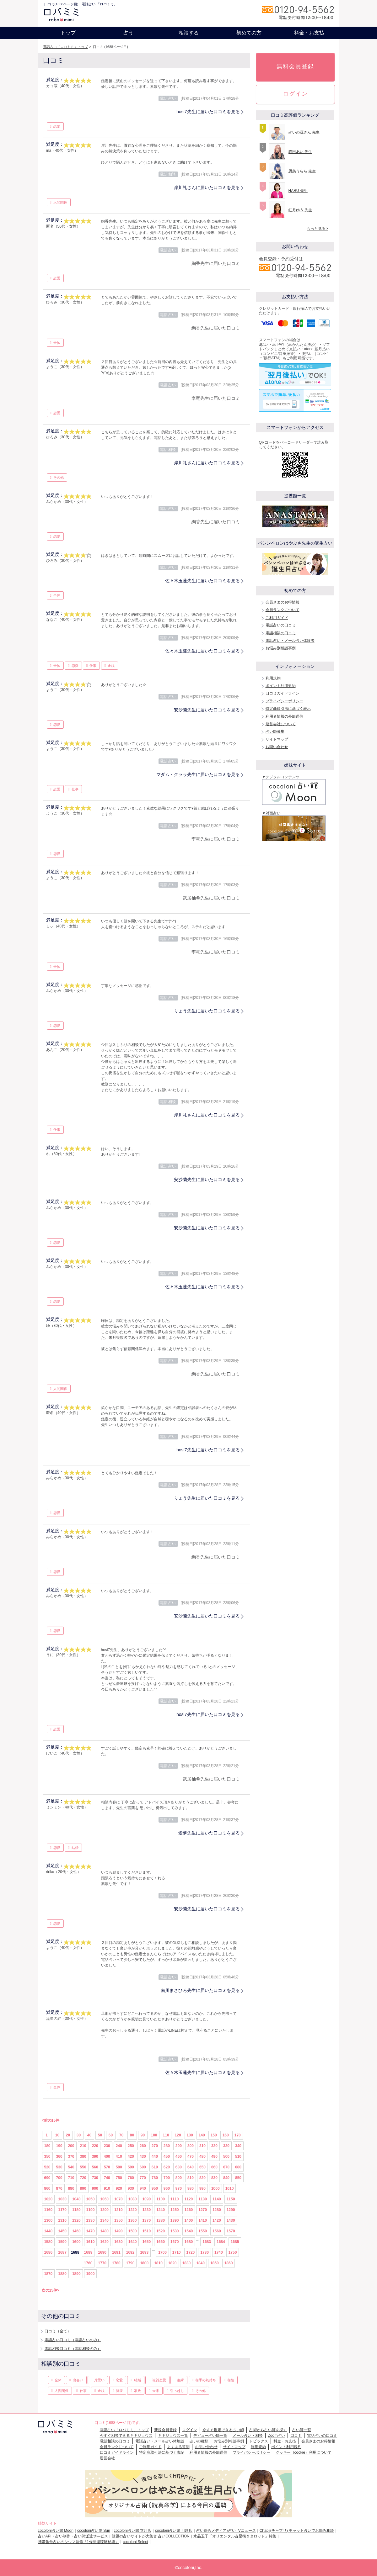 This screenshot has width=377, height=2576. What do you see at coordinates (62, 2242) in the screenshot?
I see `1590` at bounding box center [62, 2242].